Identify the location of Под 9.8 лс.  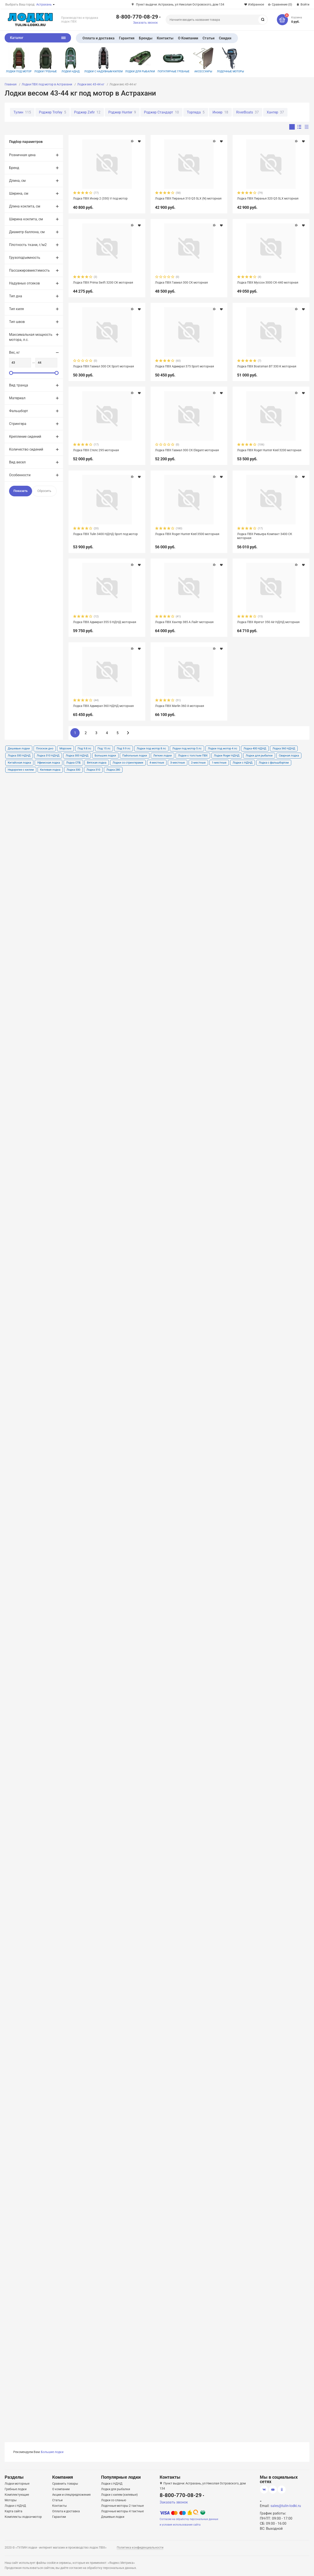
(84, 748).